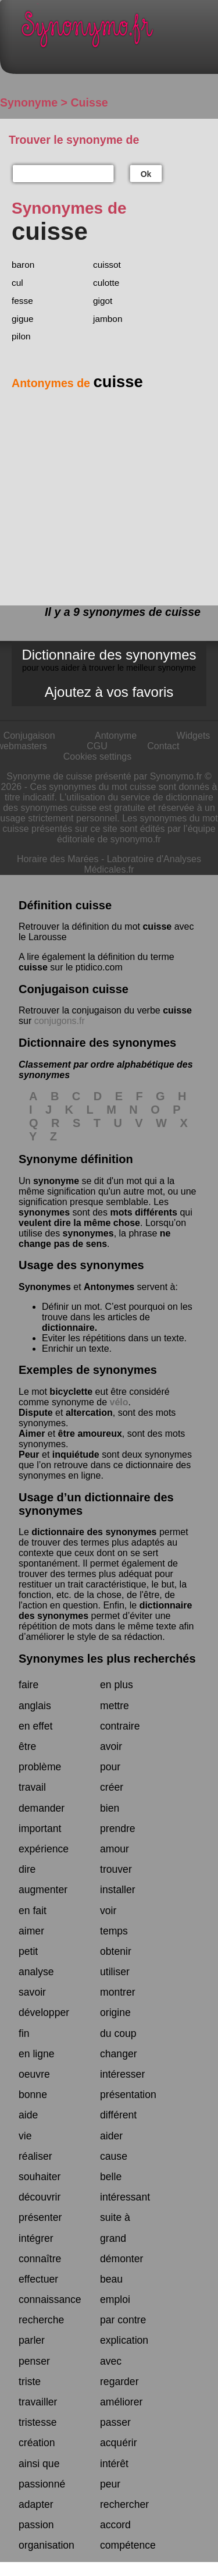 Image resolution: width=218 pixels, height=2576 pixels. Describe the element at coordinates (116, 1869) in the screenshot. I see `trouver` at that location.